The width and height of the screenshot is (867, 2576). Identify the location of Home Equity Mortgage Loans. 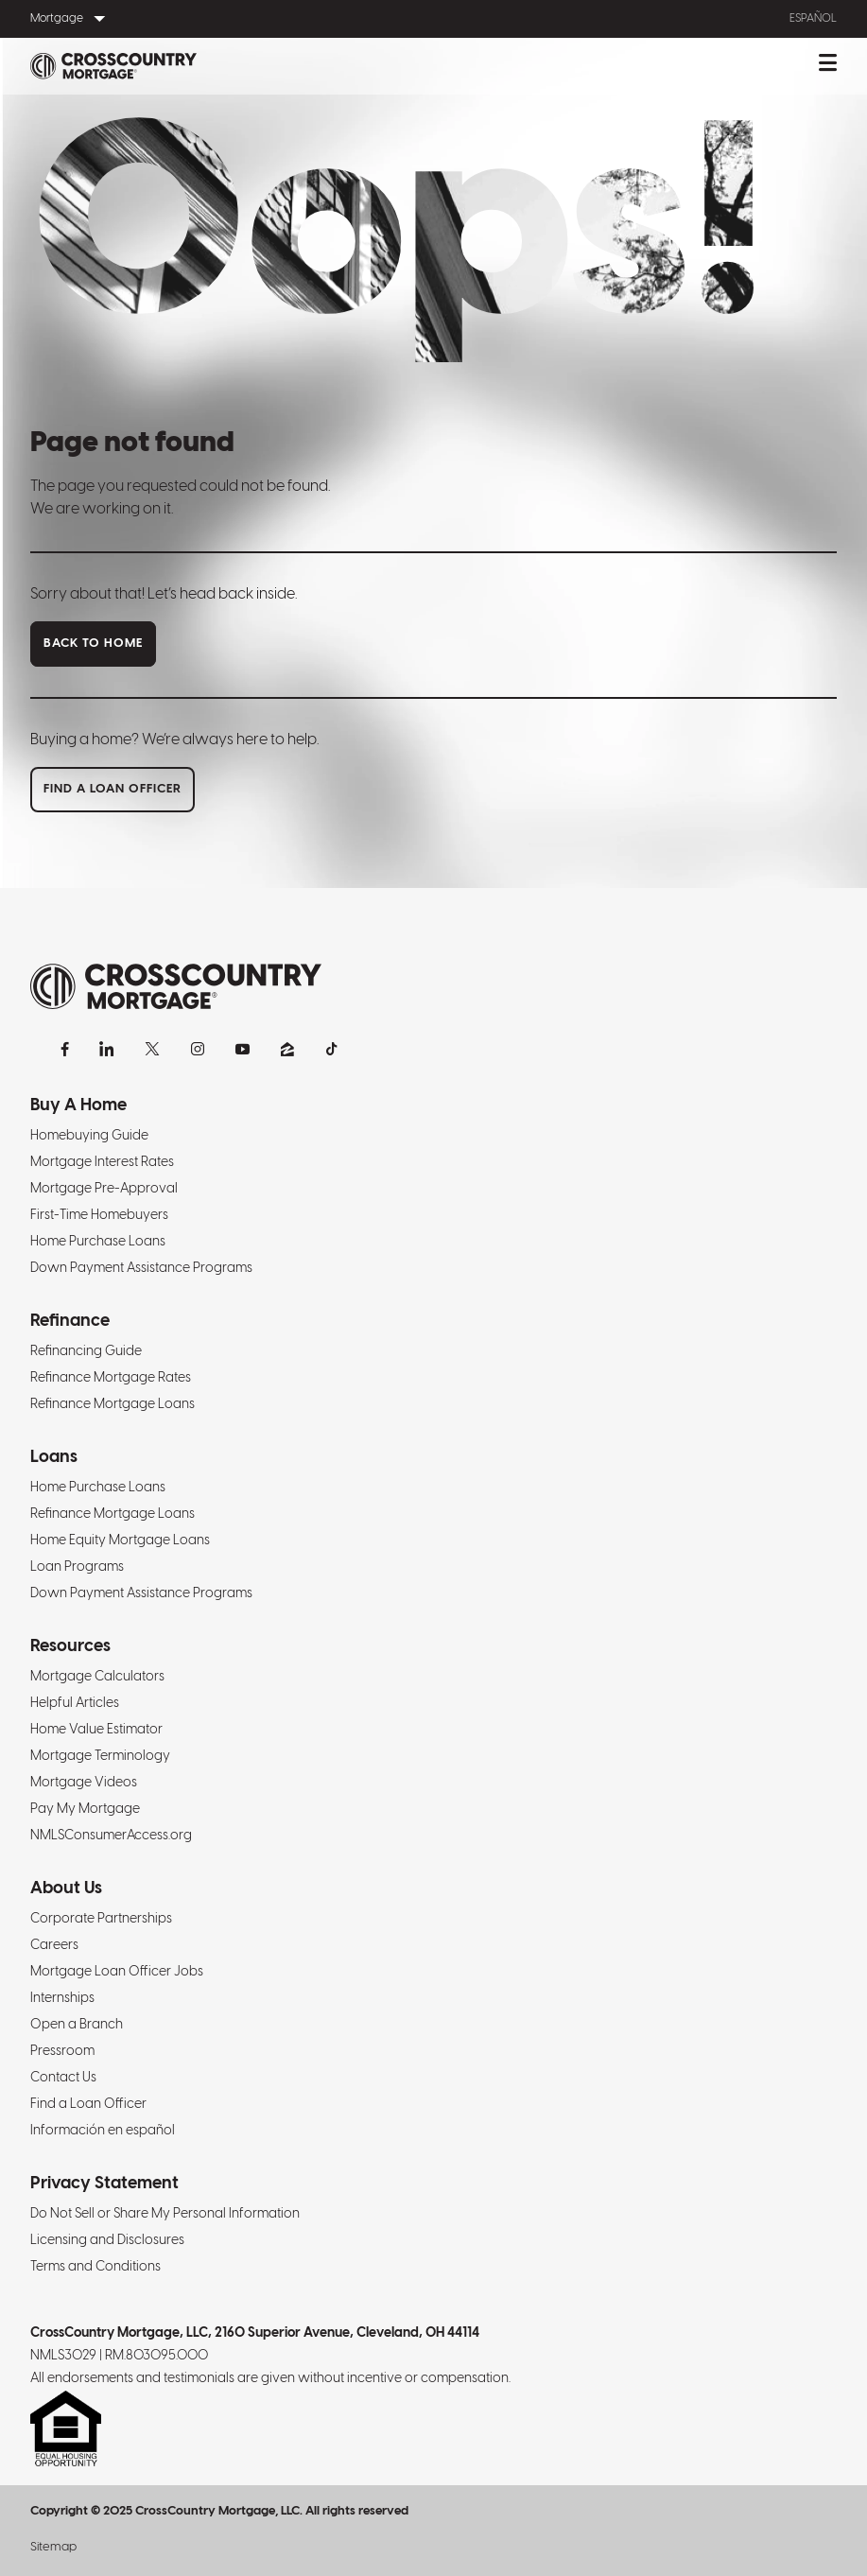
(120, 1541).